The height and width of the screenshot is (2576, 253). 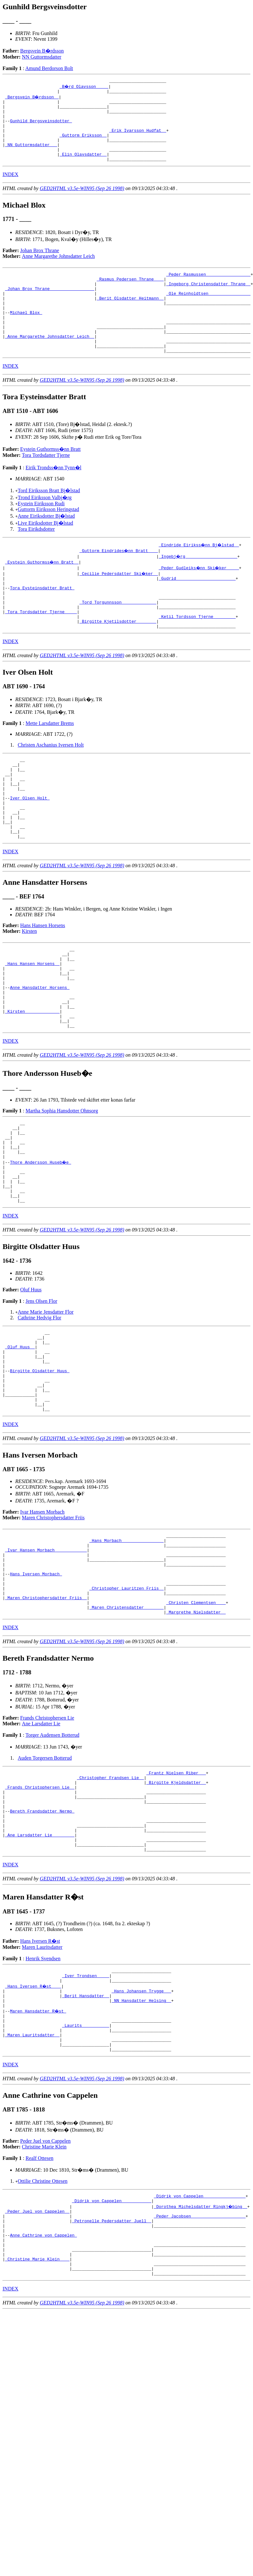 I want to click on _Margrethe Nielsdatter _, so click(x=196, y=1733).